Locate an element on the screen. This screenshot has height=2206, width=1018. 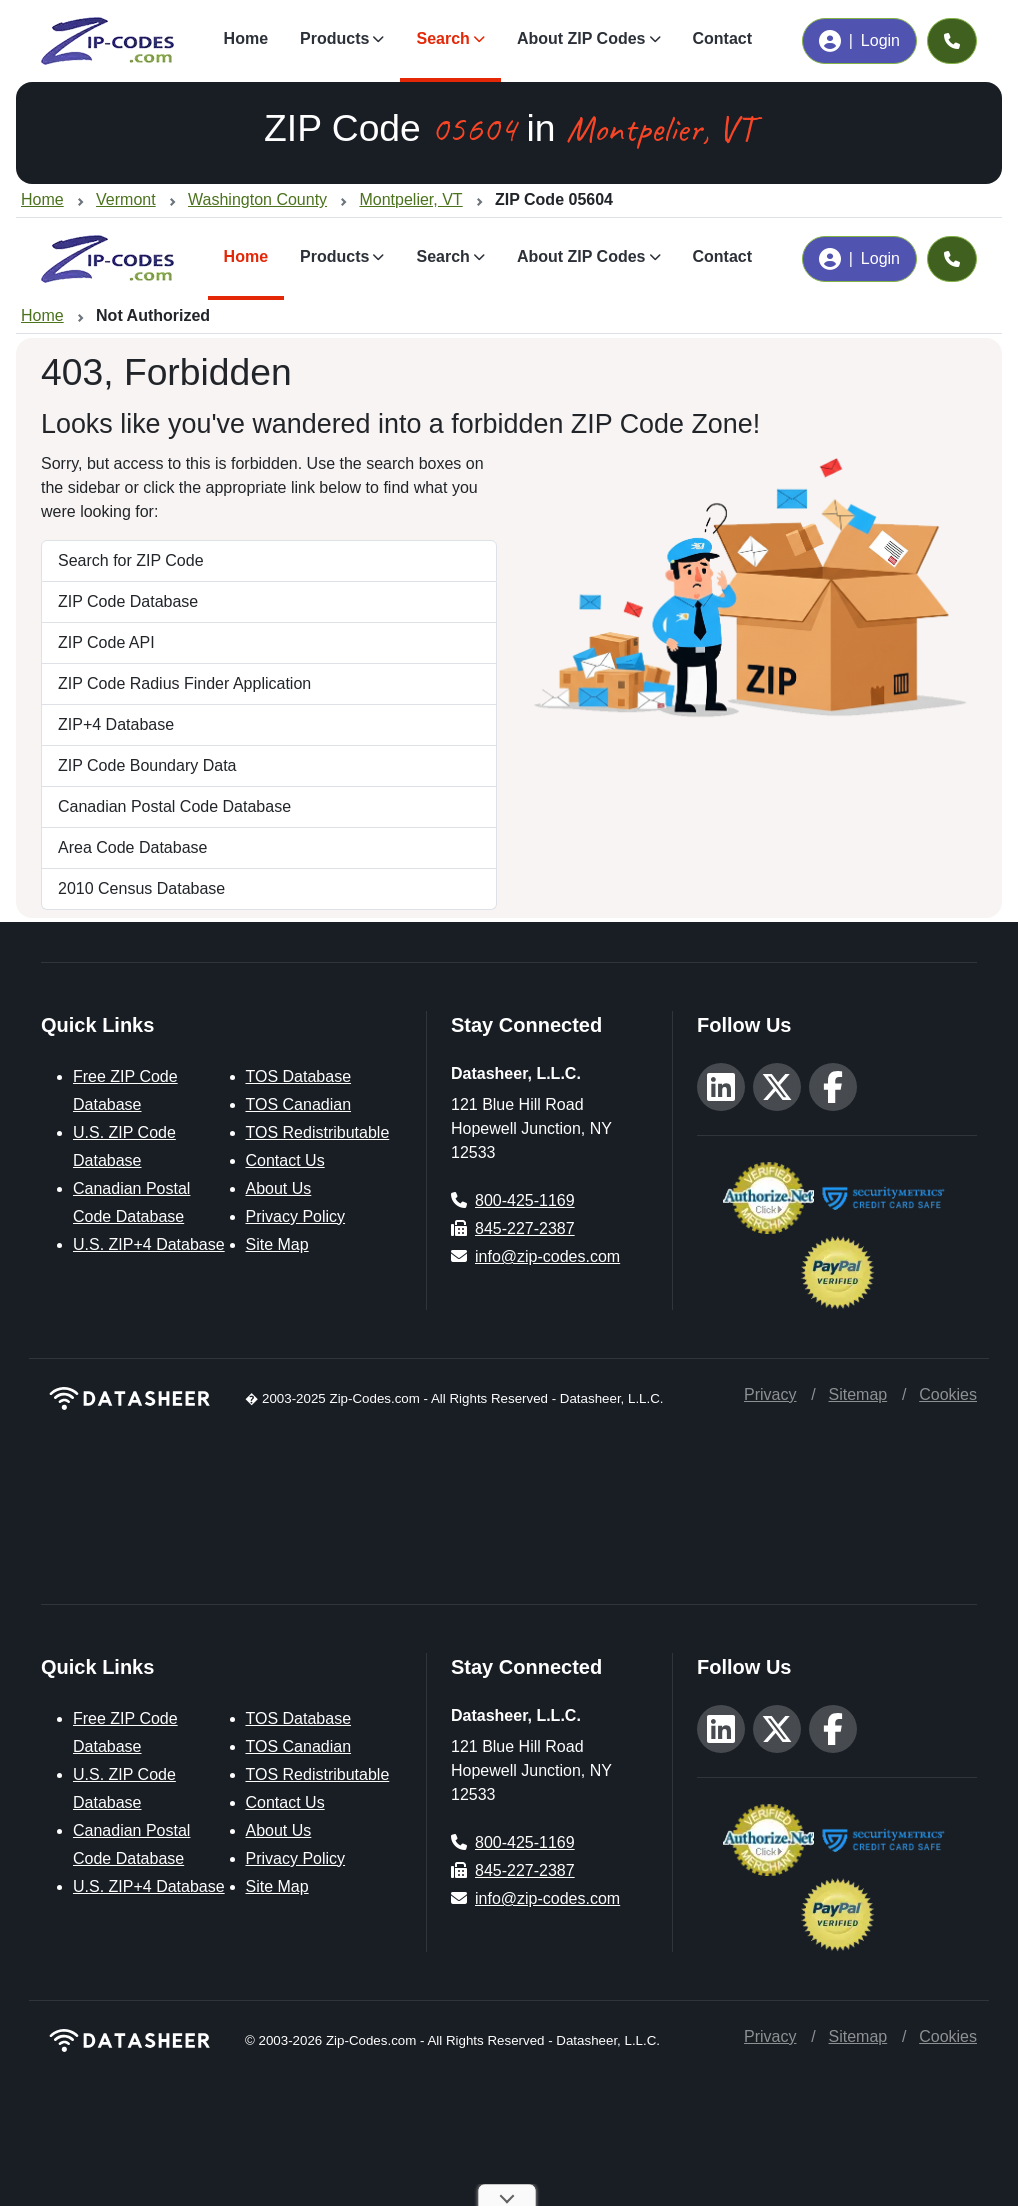
TOS Redistributable is located at coordinates (318, 1132).